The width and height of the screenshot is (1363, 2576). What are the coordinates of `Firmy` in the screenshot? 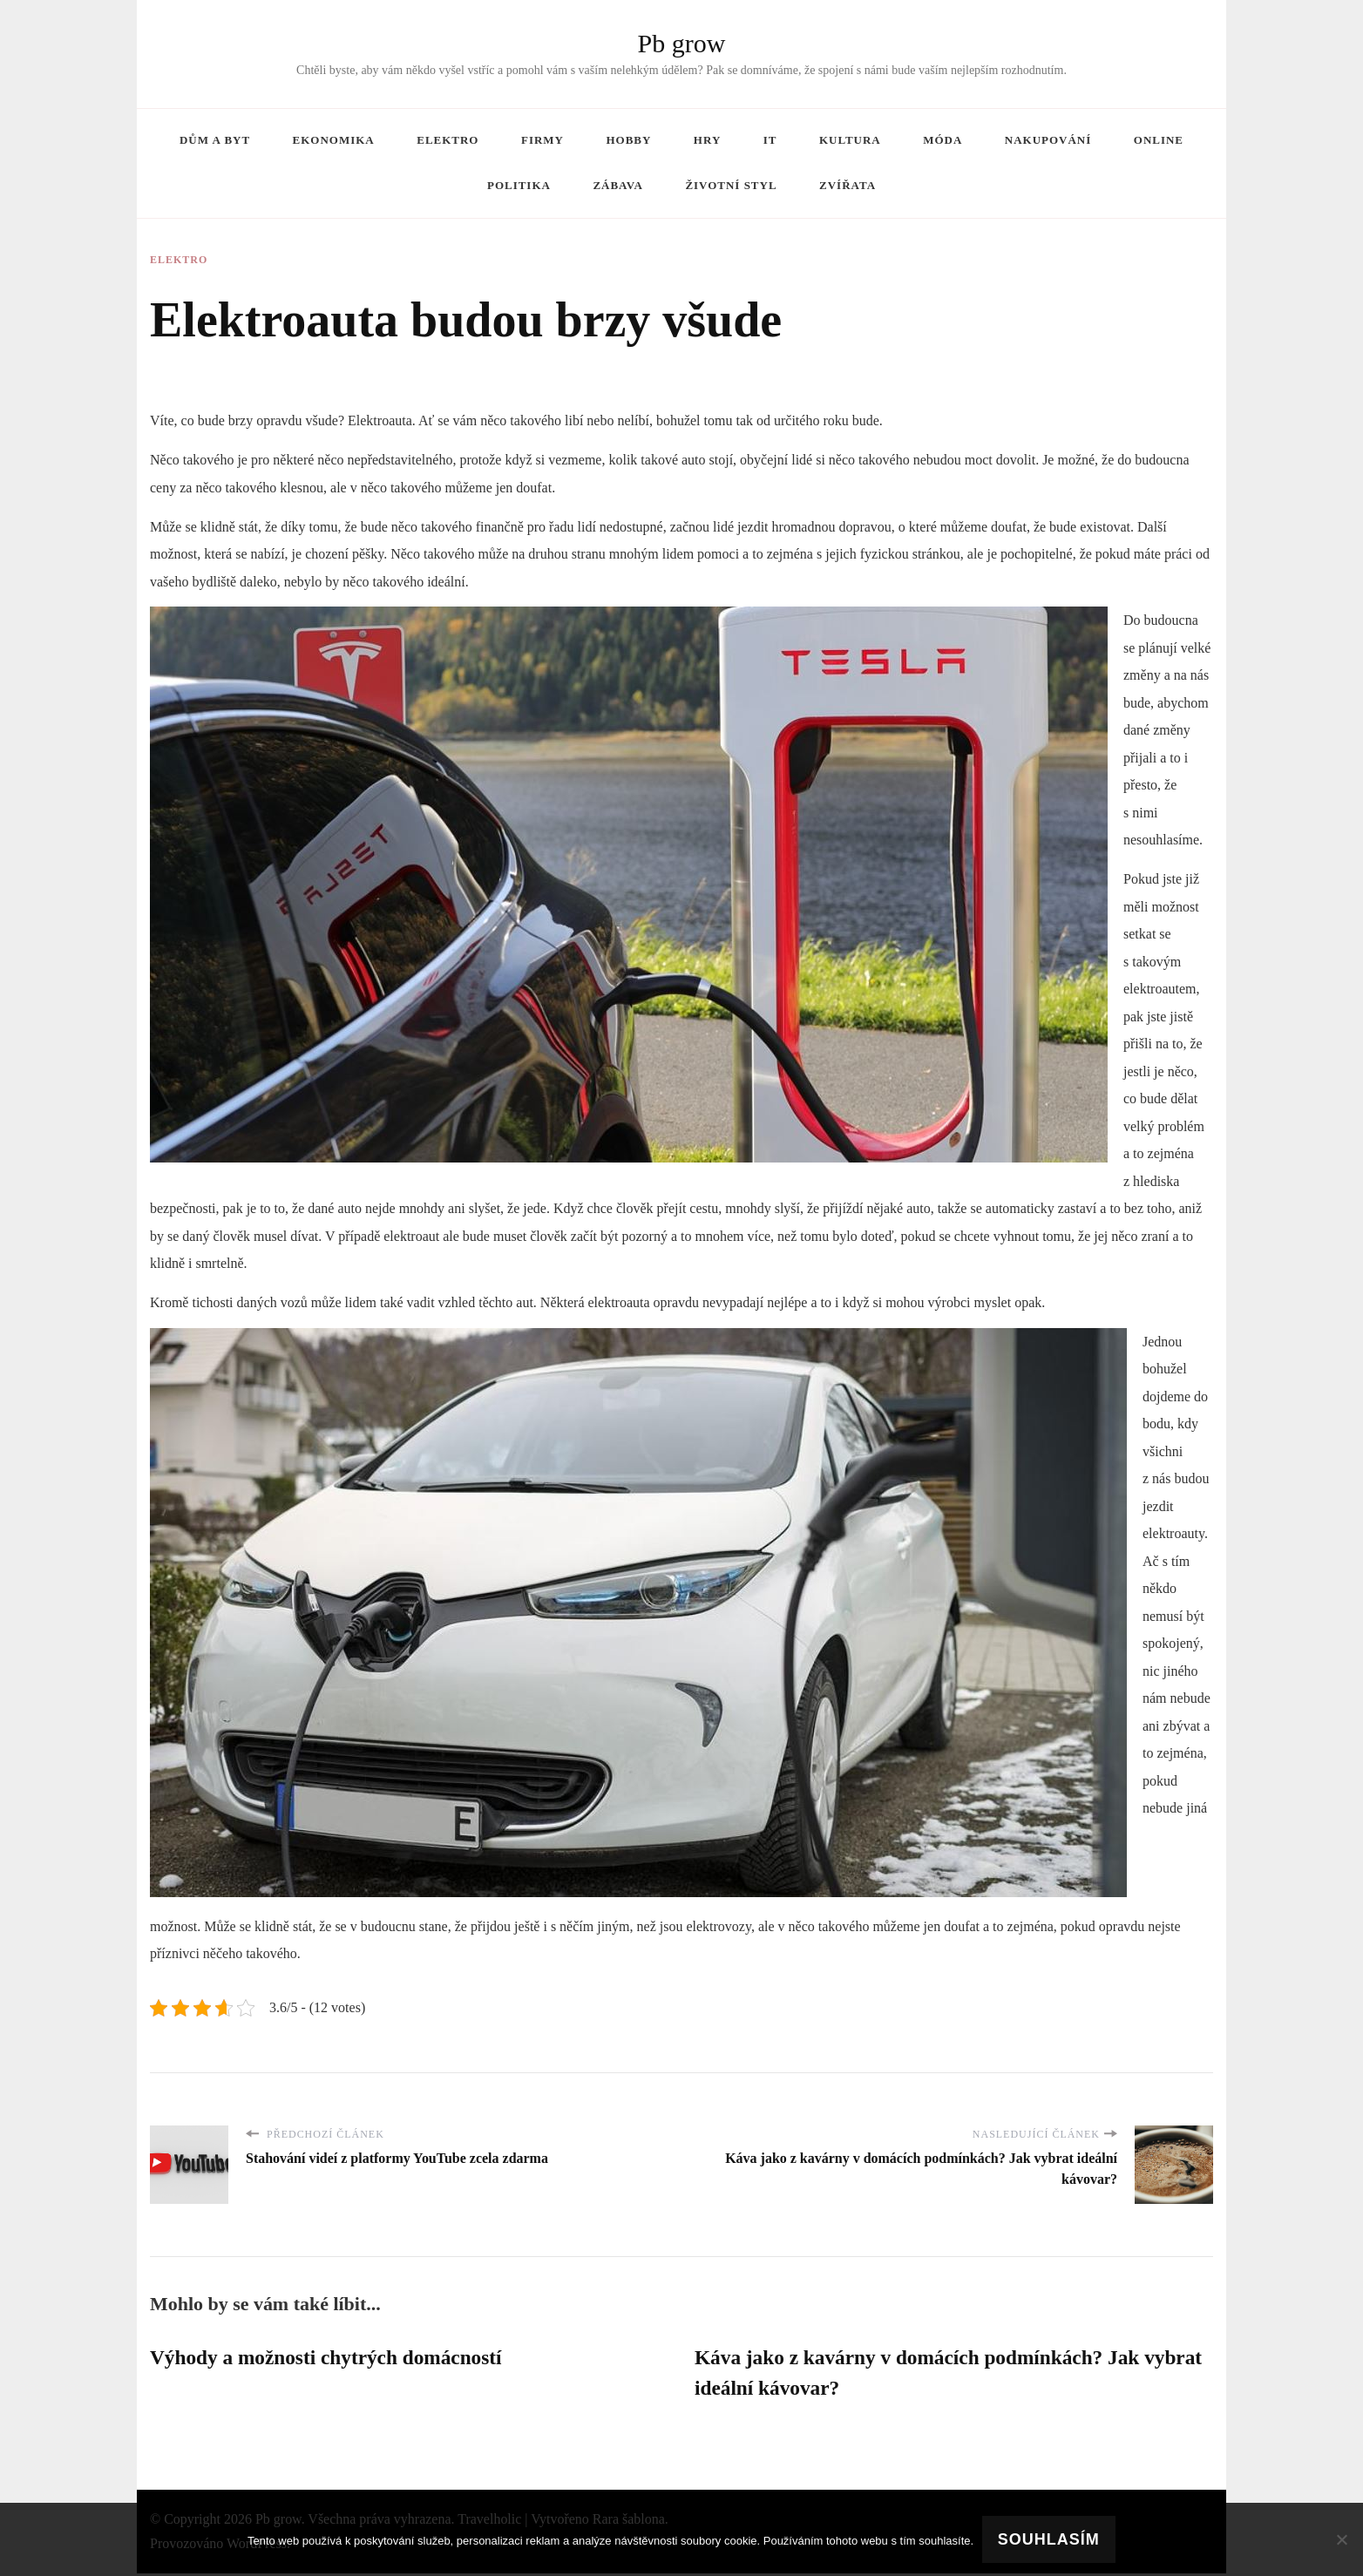 It's located at (542, 139).